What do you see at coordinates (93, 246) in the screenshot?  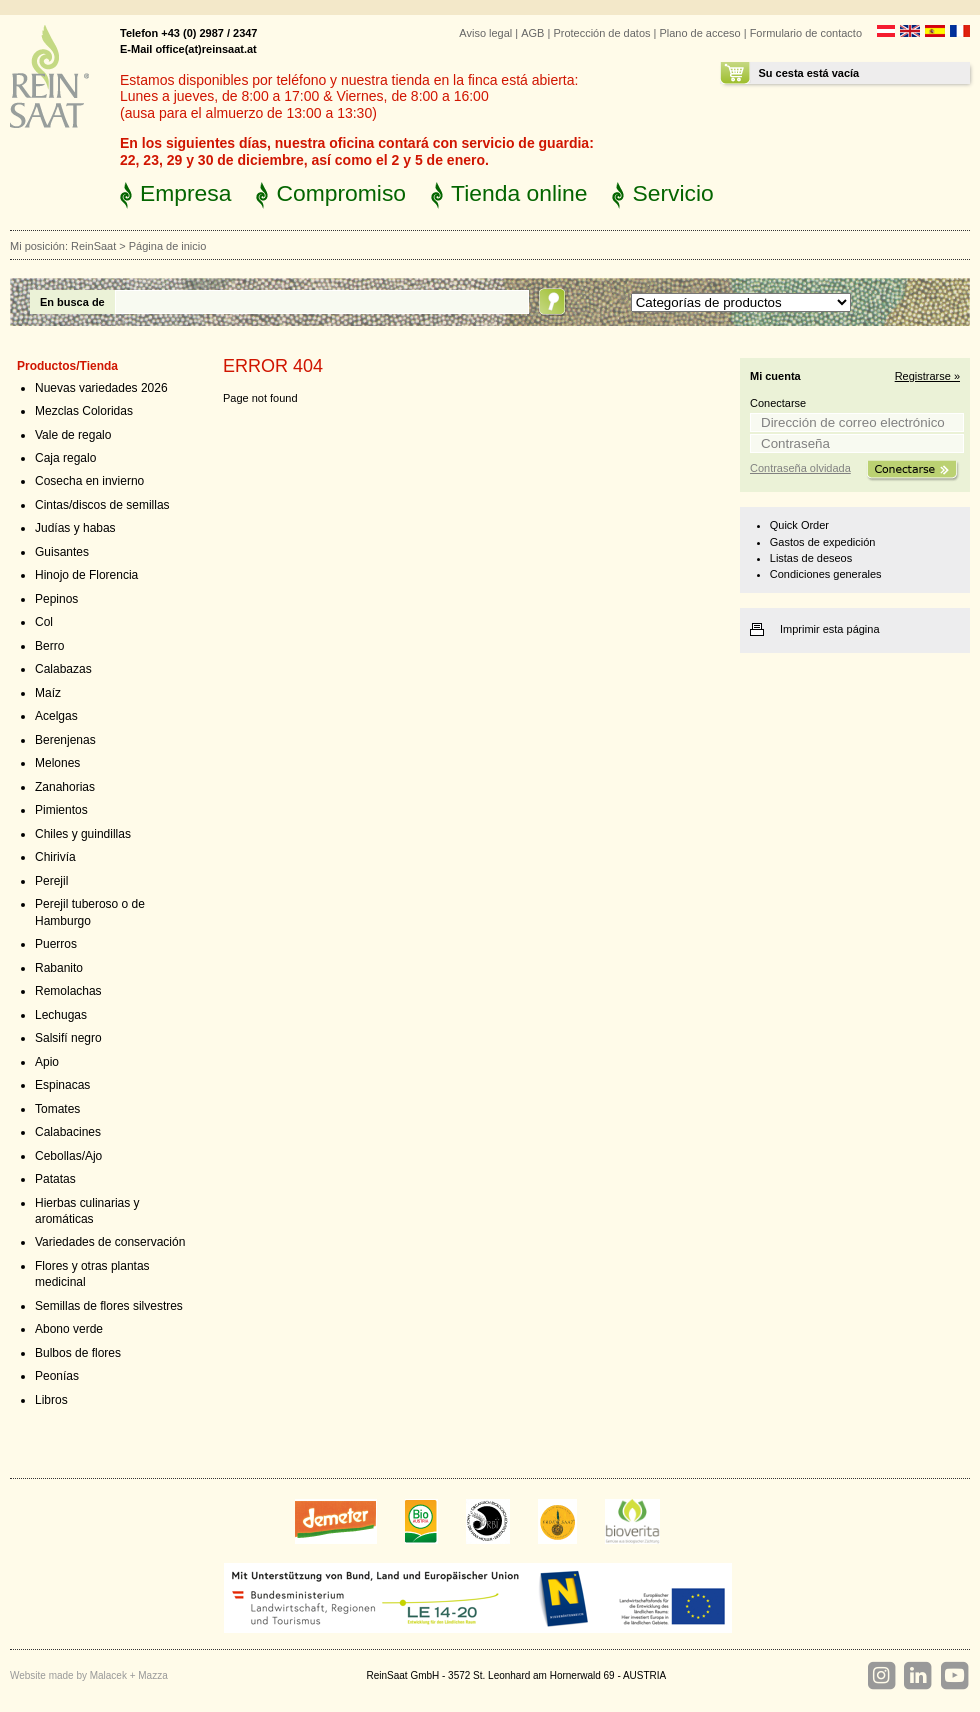 I see `ReinSaat` at bounding box center [93, 246].